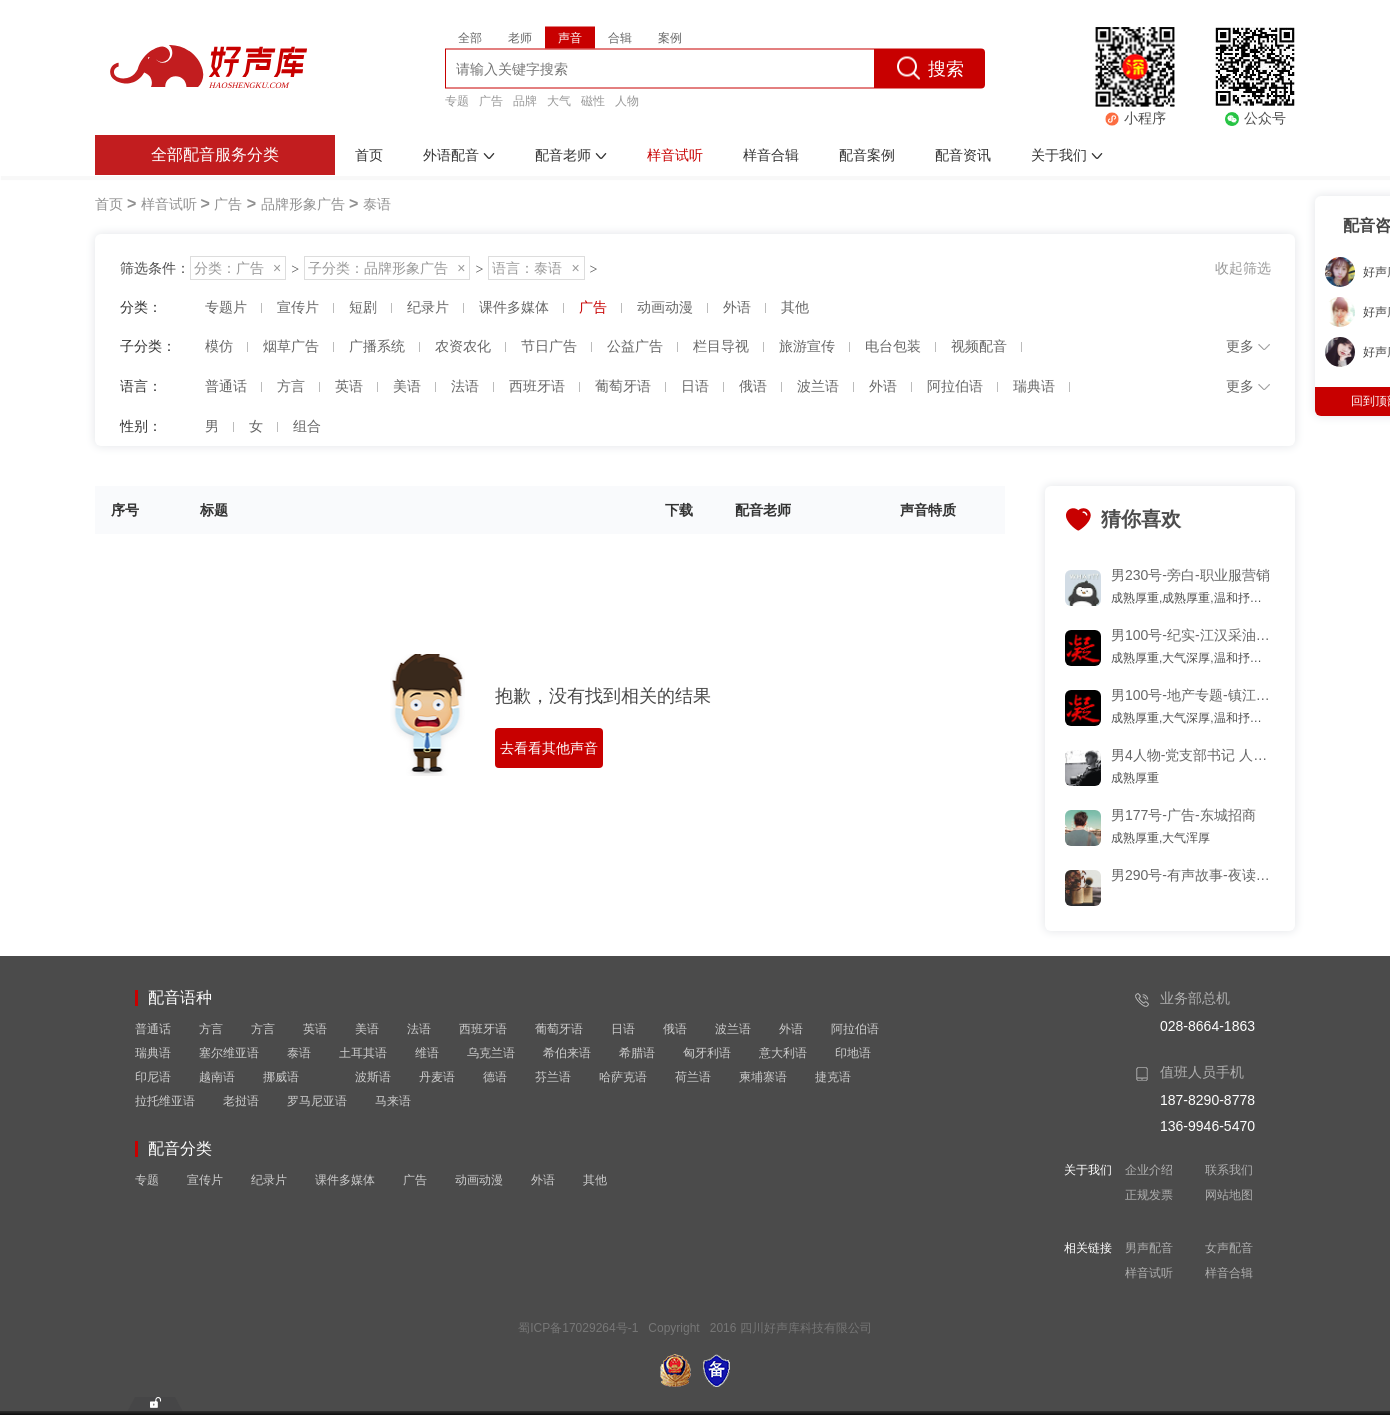 The width and height of the screenshot is (1390, 1415). I want to click on 男4人物-党支部书记 人物专题, so click(1192, 755).